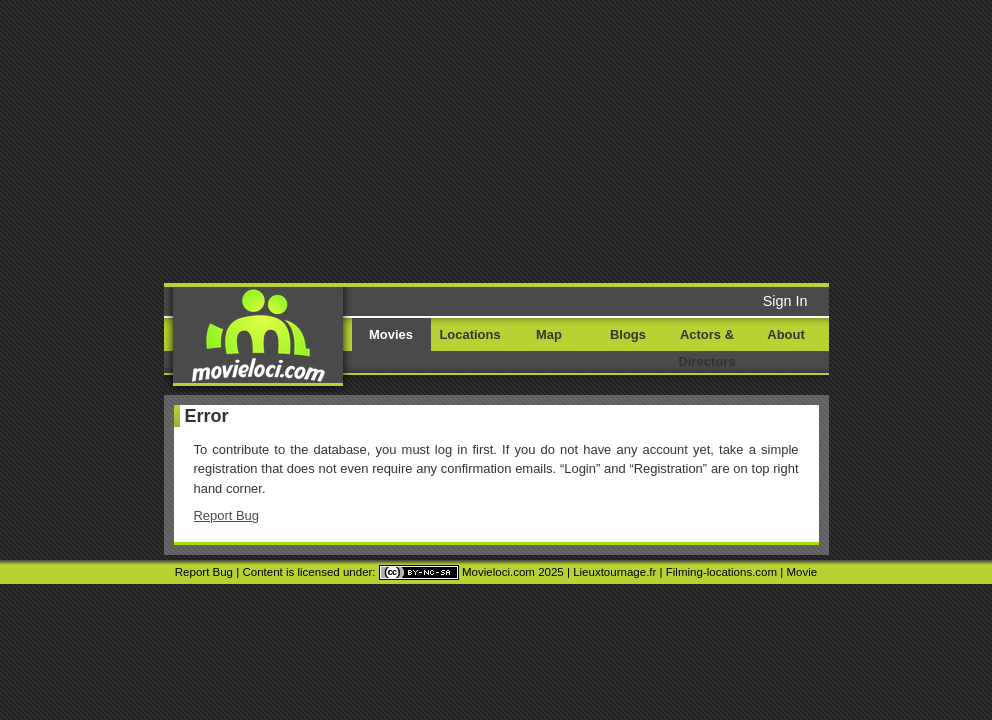  What do you see at coordinates (628, 334) in the screenshot?
I see `Blogs` at bounding box center [628, 334].